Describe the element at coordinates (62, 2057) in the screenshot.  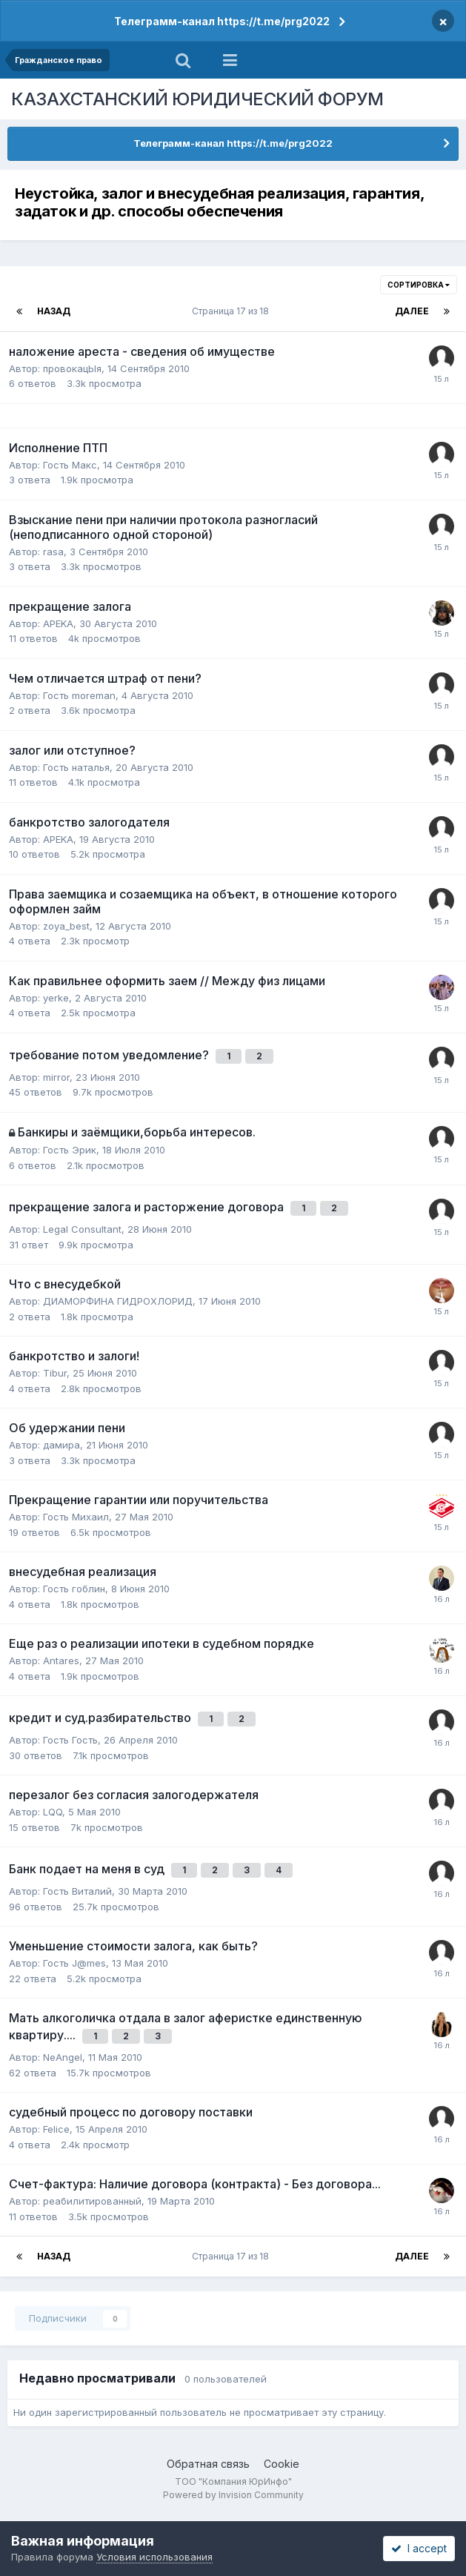
I see `NeAngel` at that location.